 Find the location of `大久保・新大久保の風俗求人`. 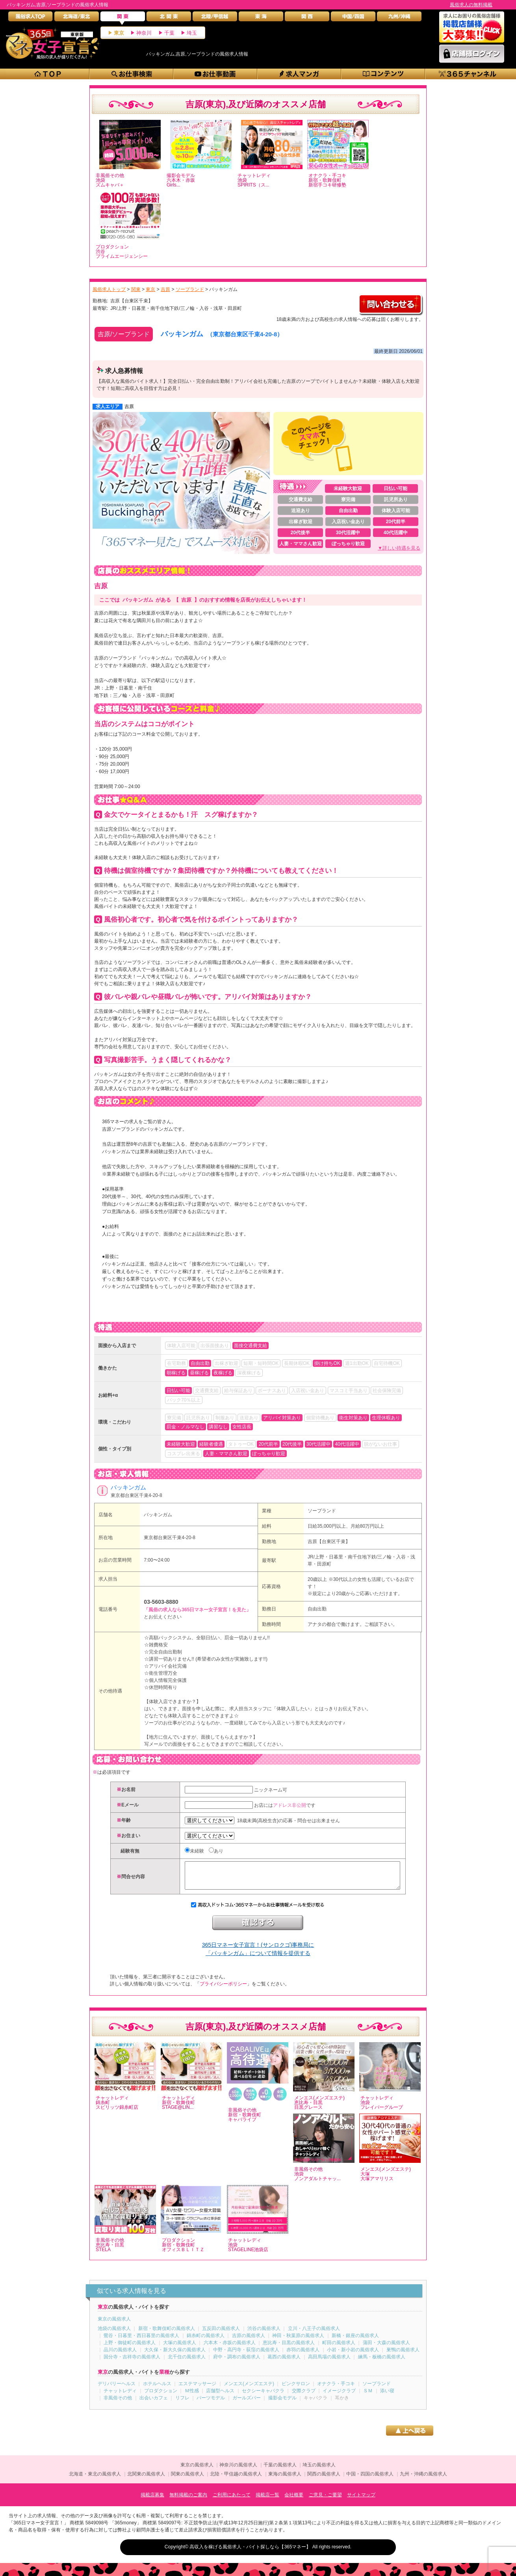

大久保・新大久保の風俗求人 is located at coordinates (175, 2355).